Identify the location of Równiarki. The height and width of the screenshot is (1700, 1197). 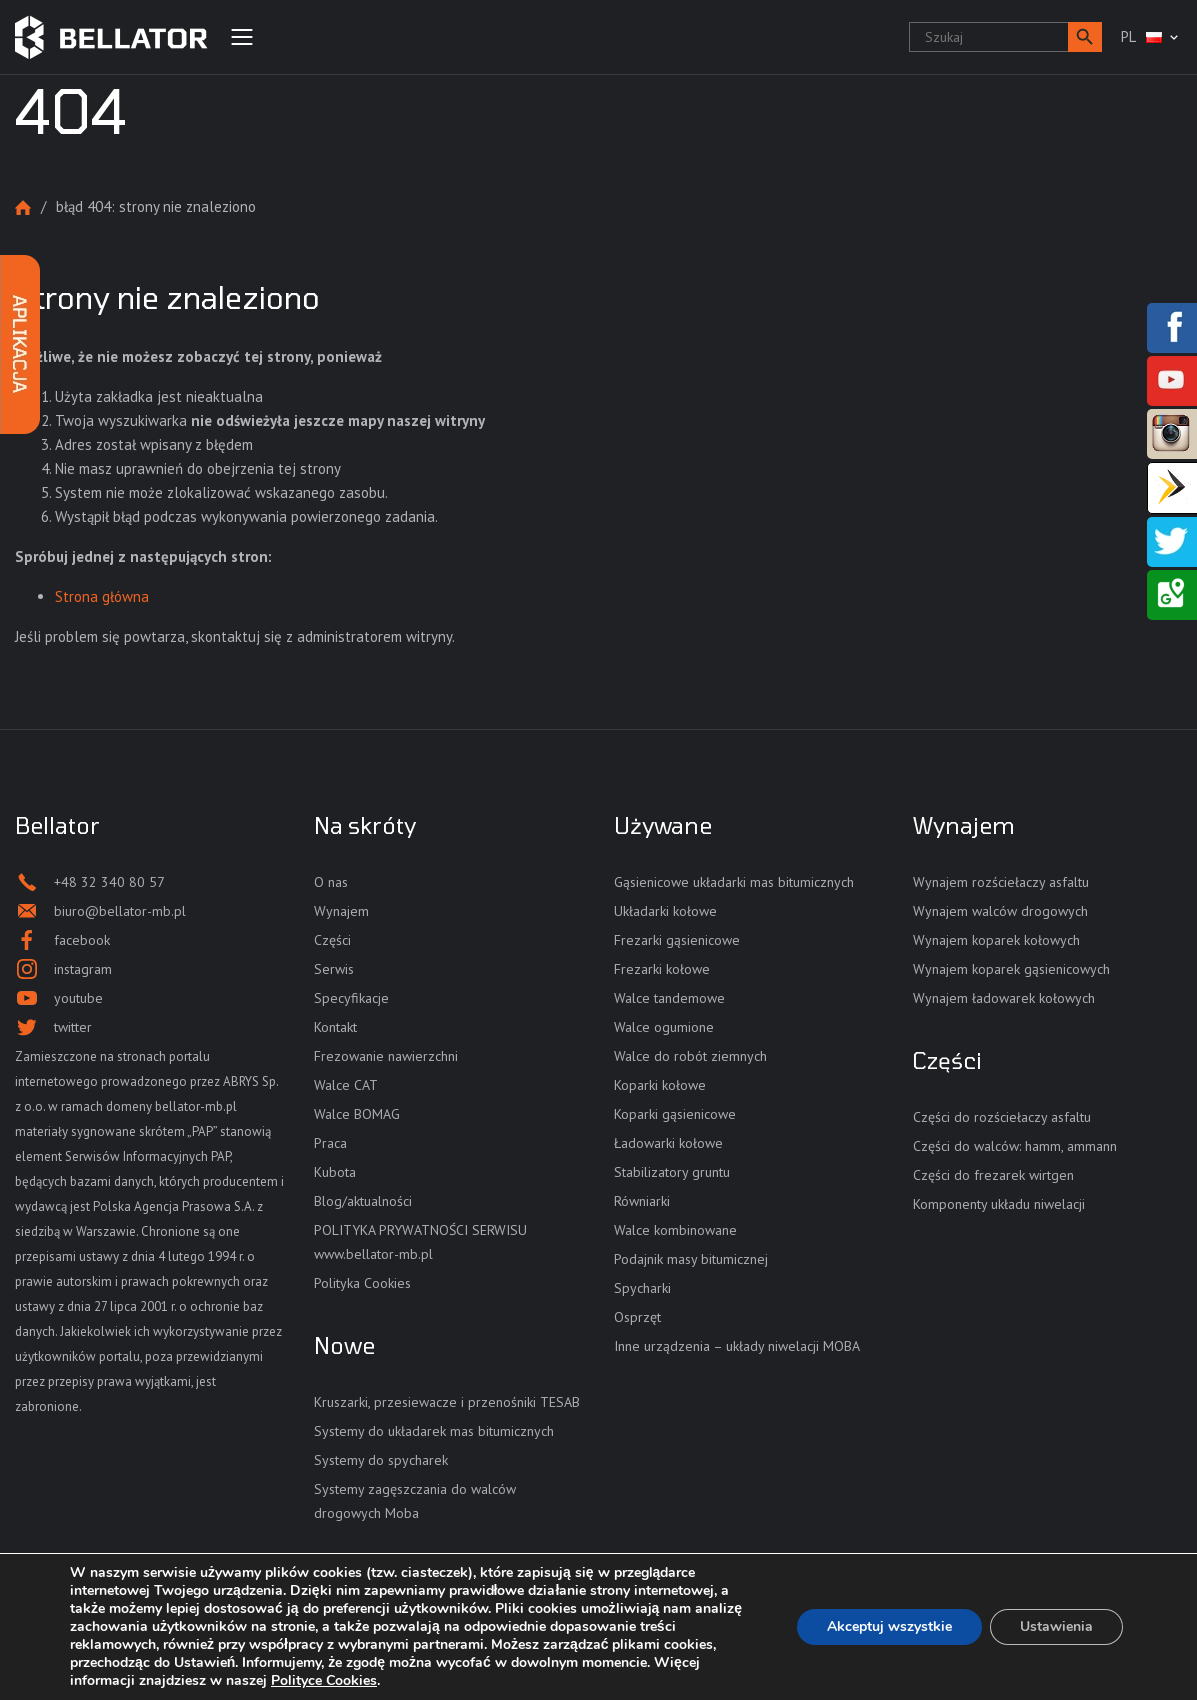
(642, 1201).